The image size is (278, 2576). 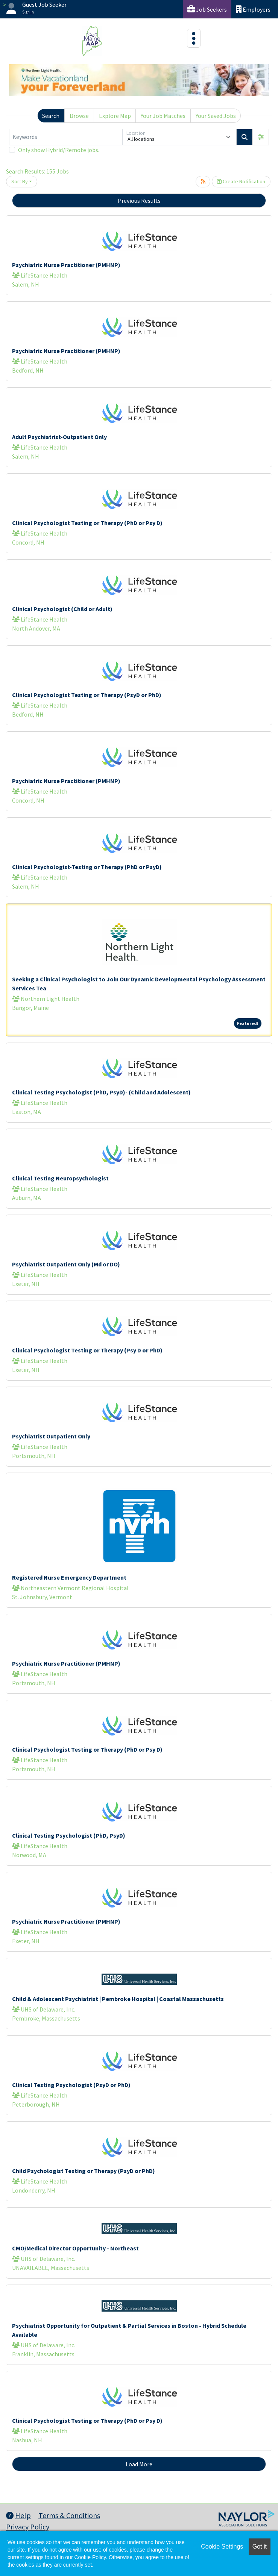 I want to click on Psychiatric Nurse Practitioner (PMHNP), so click(x=66, y=265).